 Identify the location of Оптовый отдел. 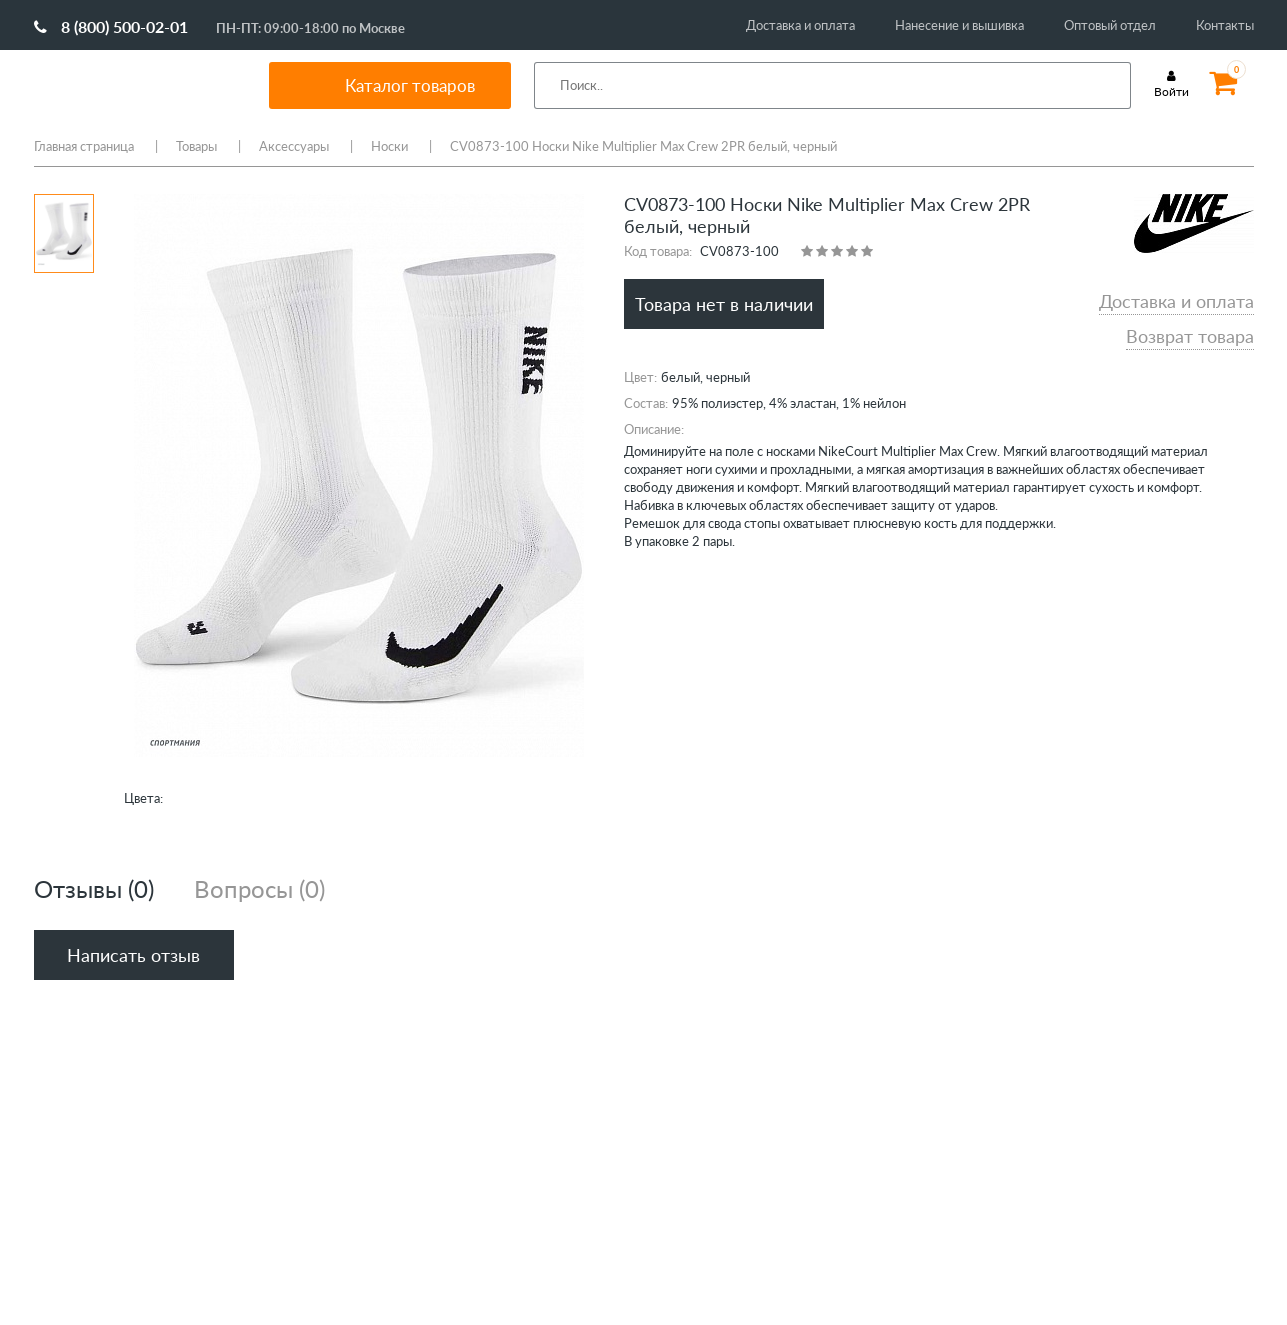
(1110, 25).